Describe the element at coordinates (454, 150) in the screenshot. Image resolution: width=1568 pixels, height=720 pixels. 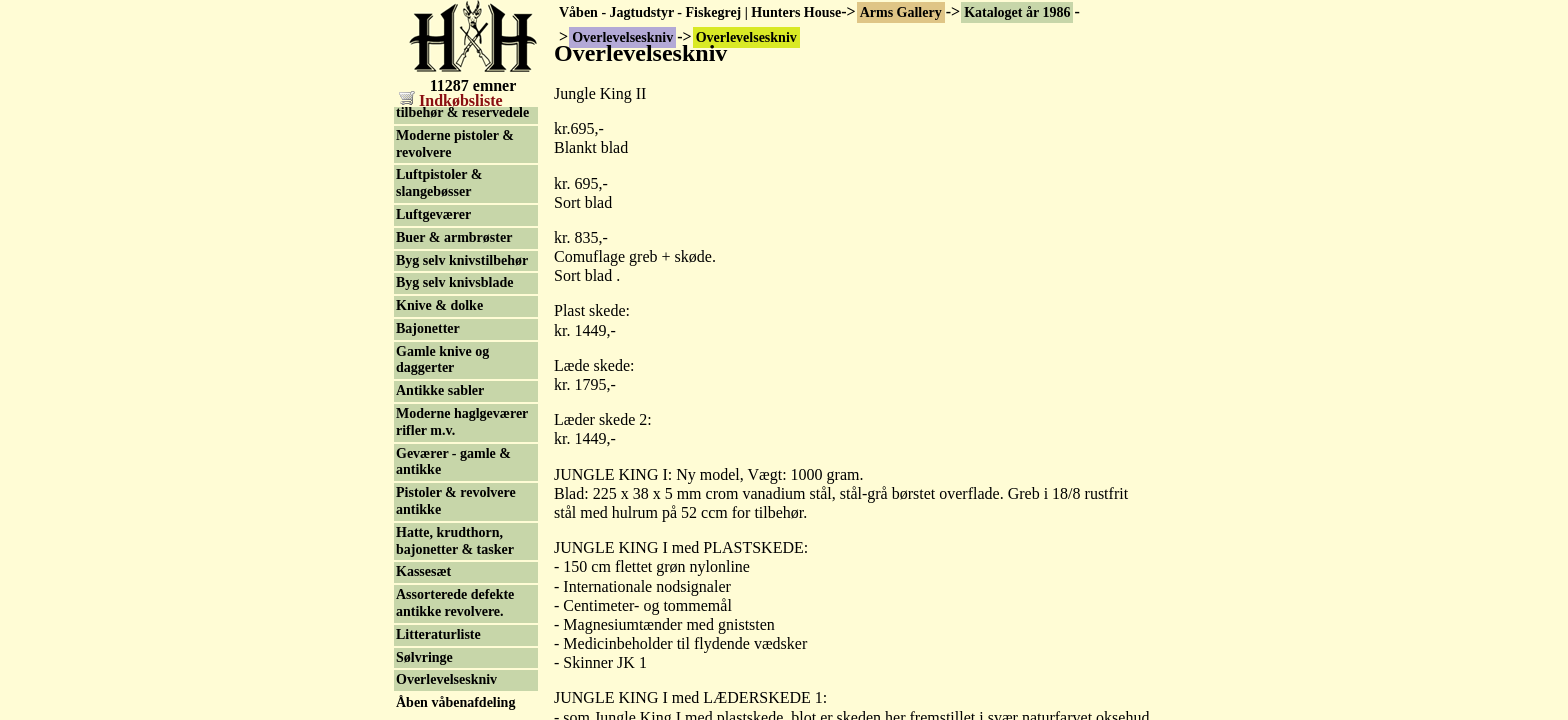
I see `Buer & armbrøster` at that location.